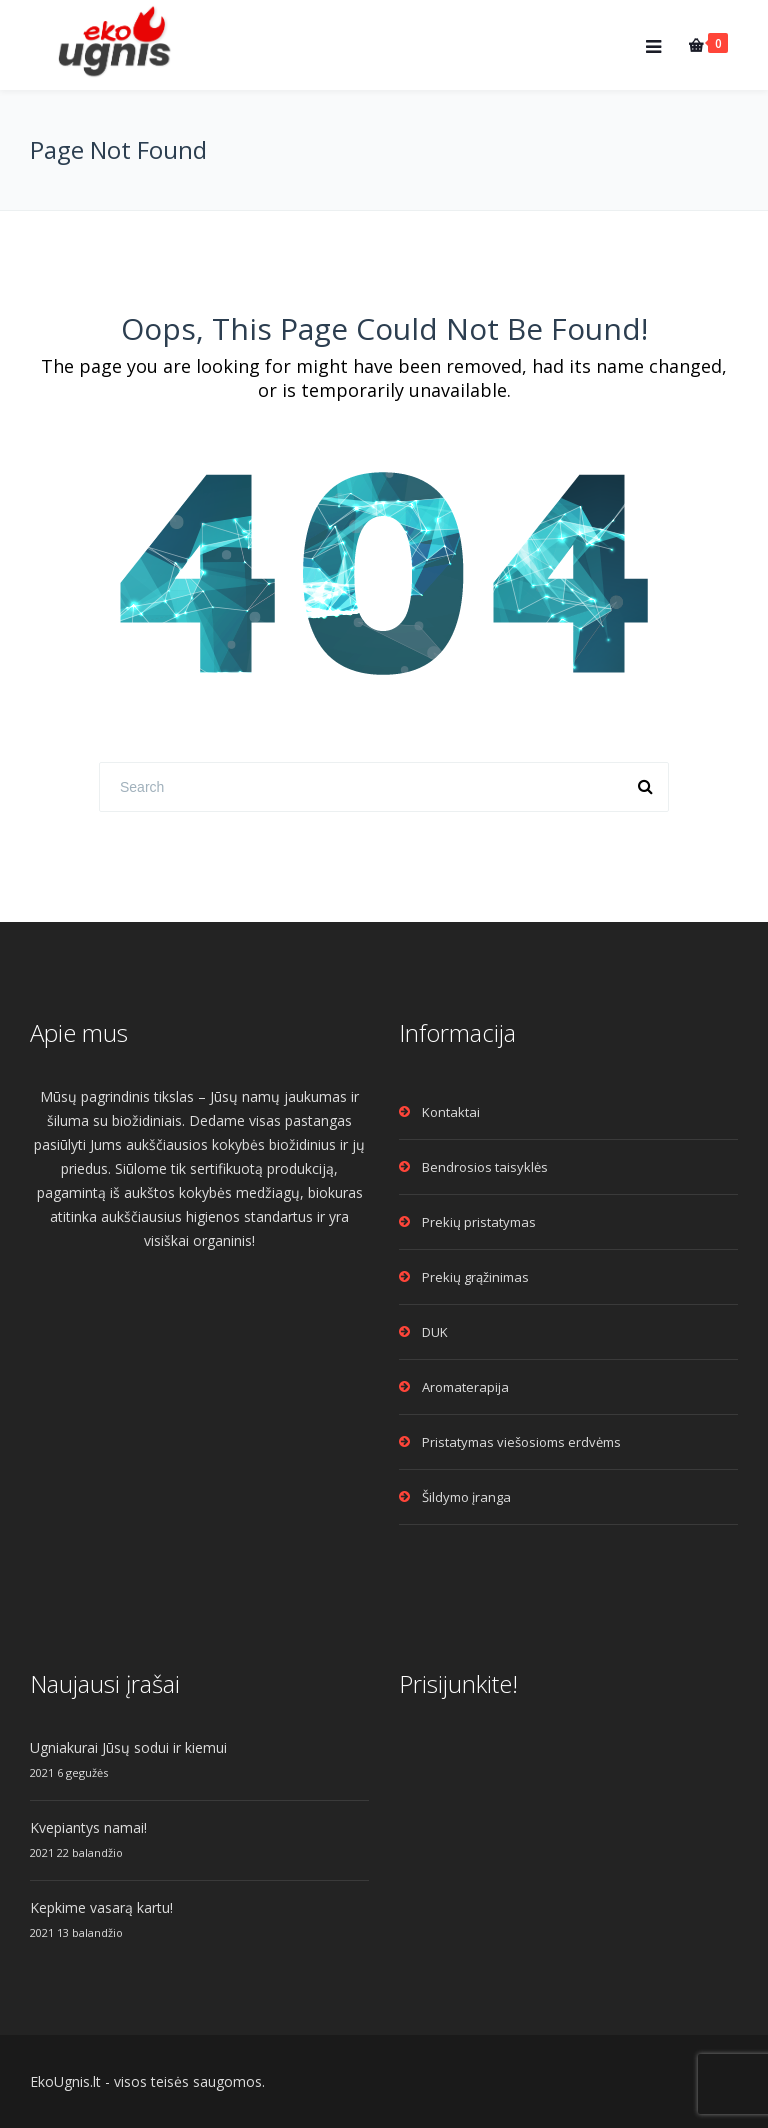 This screenshot has width=768, height=2128. I want to click on Kepkime vasarą kartu!, so click(101, 1907).